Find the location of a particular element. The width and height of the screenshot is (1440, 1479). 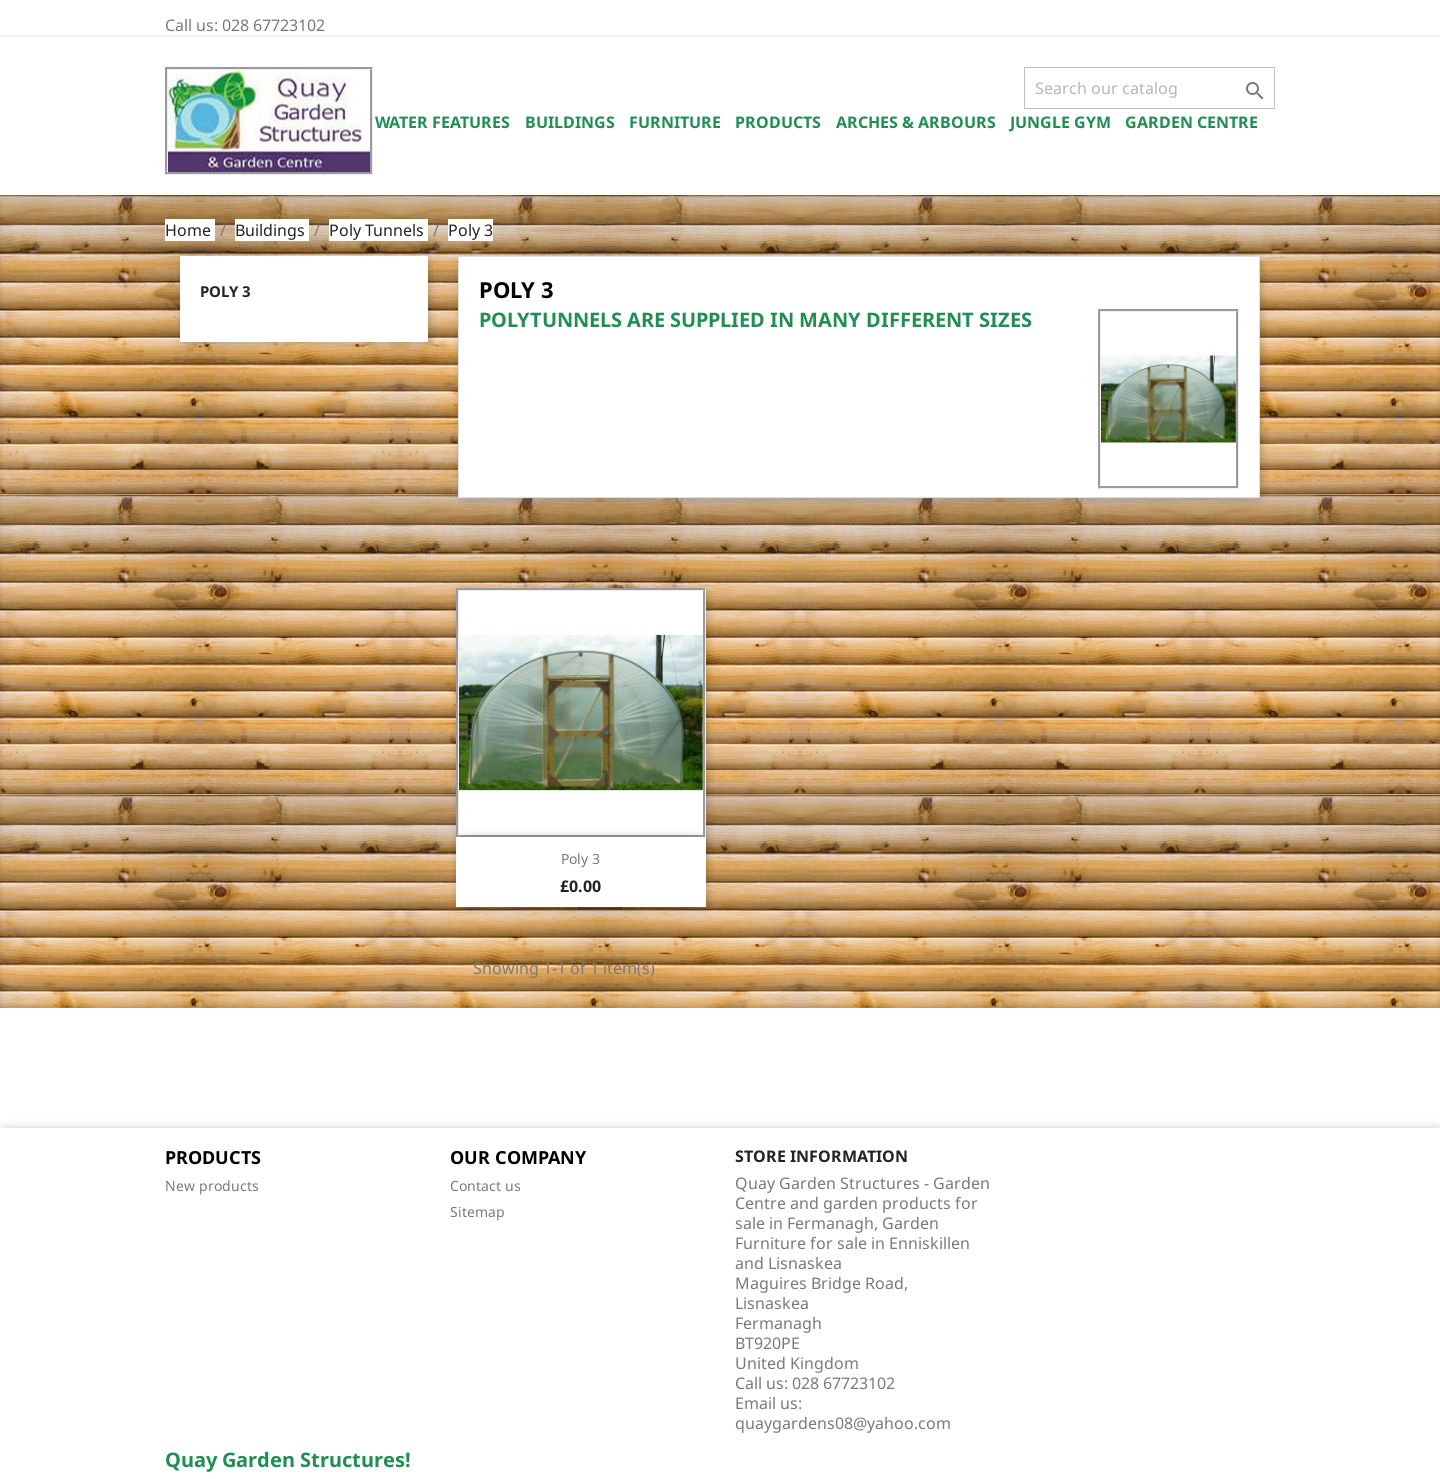

Garden Centre is located at coordinates (1191, 122).